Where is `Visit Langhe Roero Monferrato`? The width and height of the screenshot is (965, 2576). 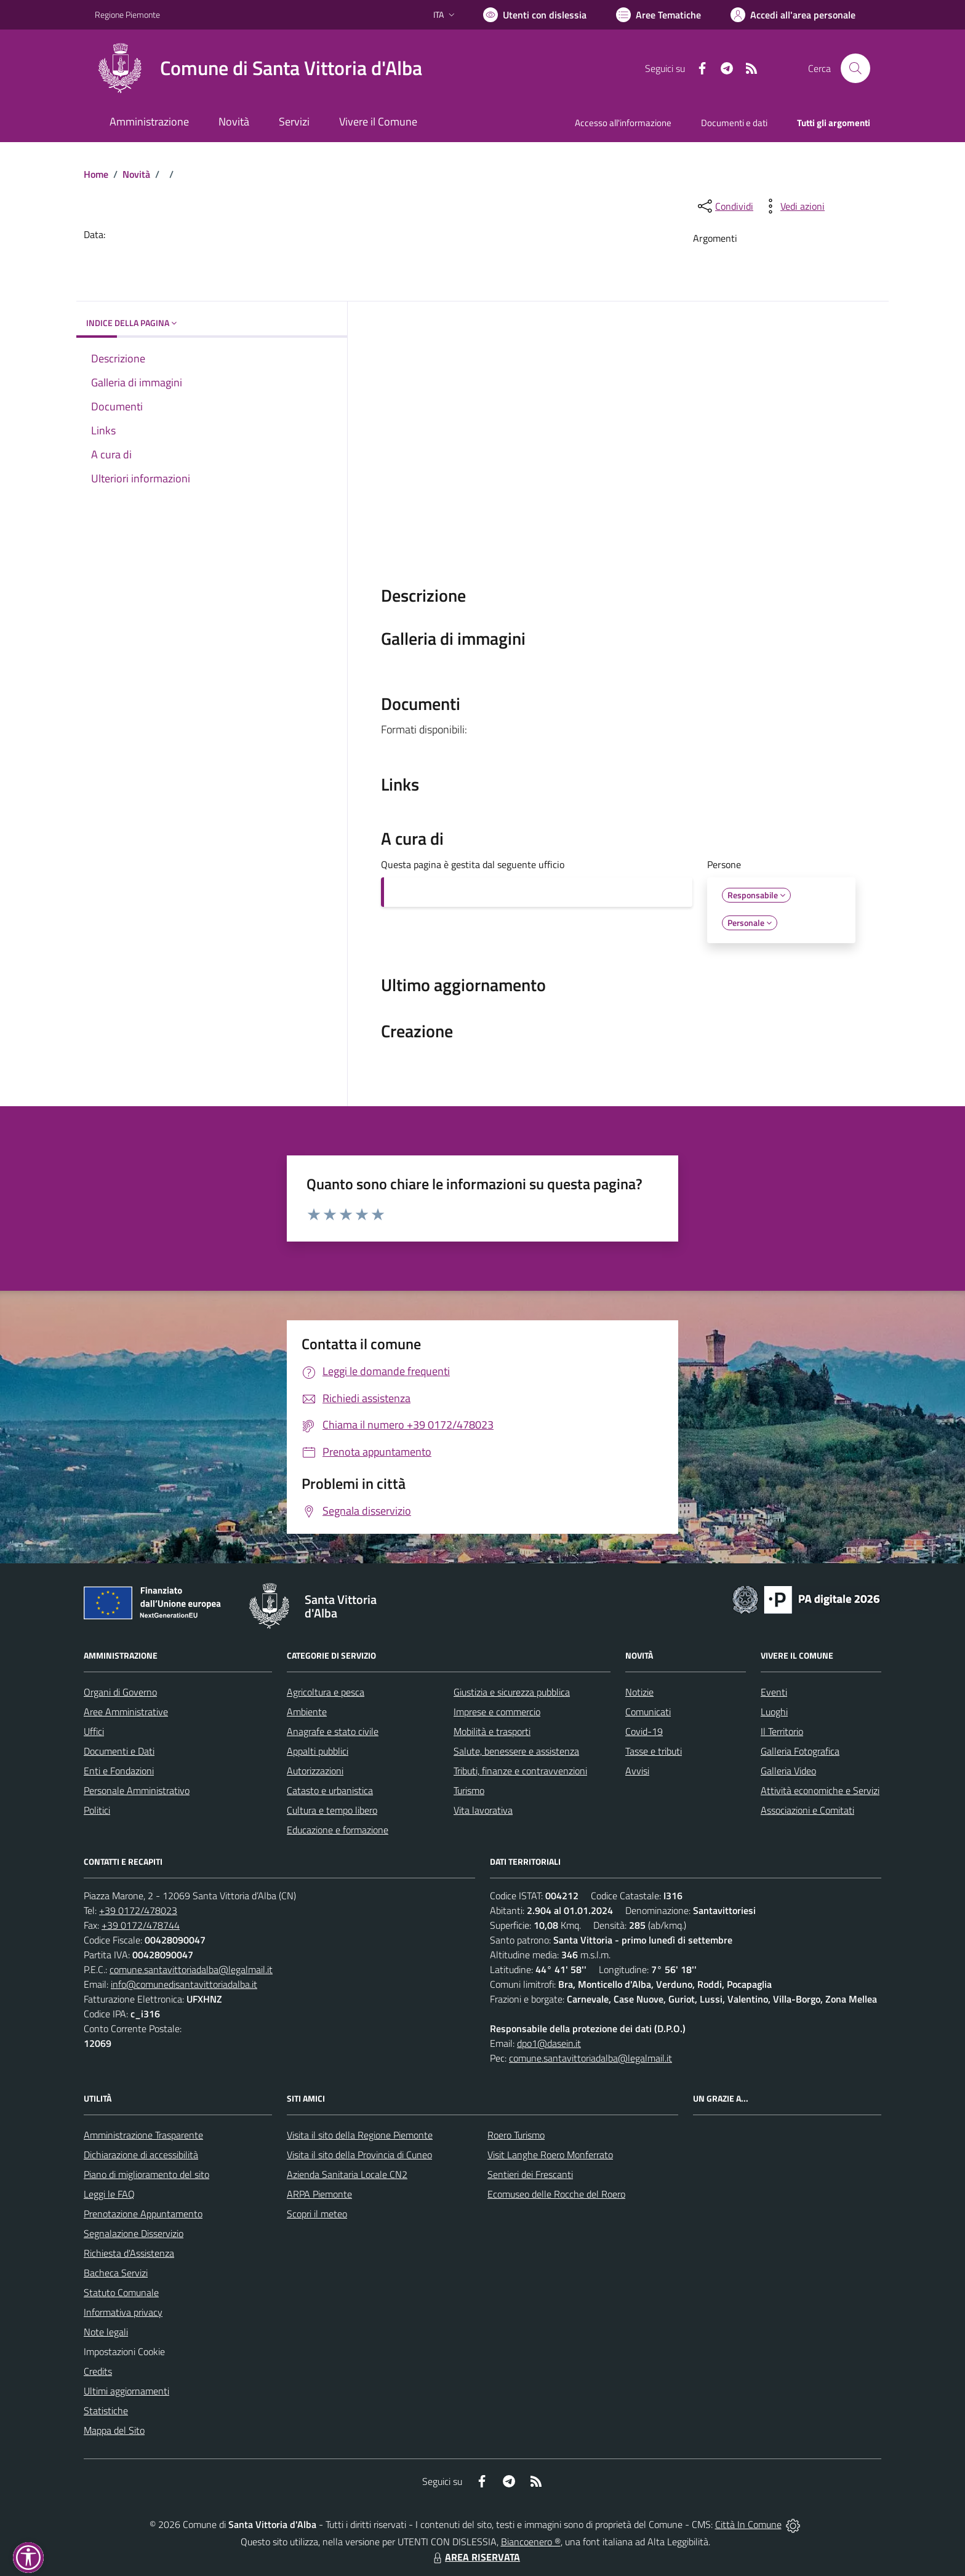 Visit Langhe Roero Monferrato is located at coordinates (550, 2154).